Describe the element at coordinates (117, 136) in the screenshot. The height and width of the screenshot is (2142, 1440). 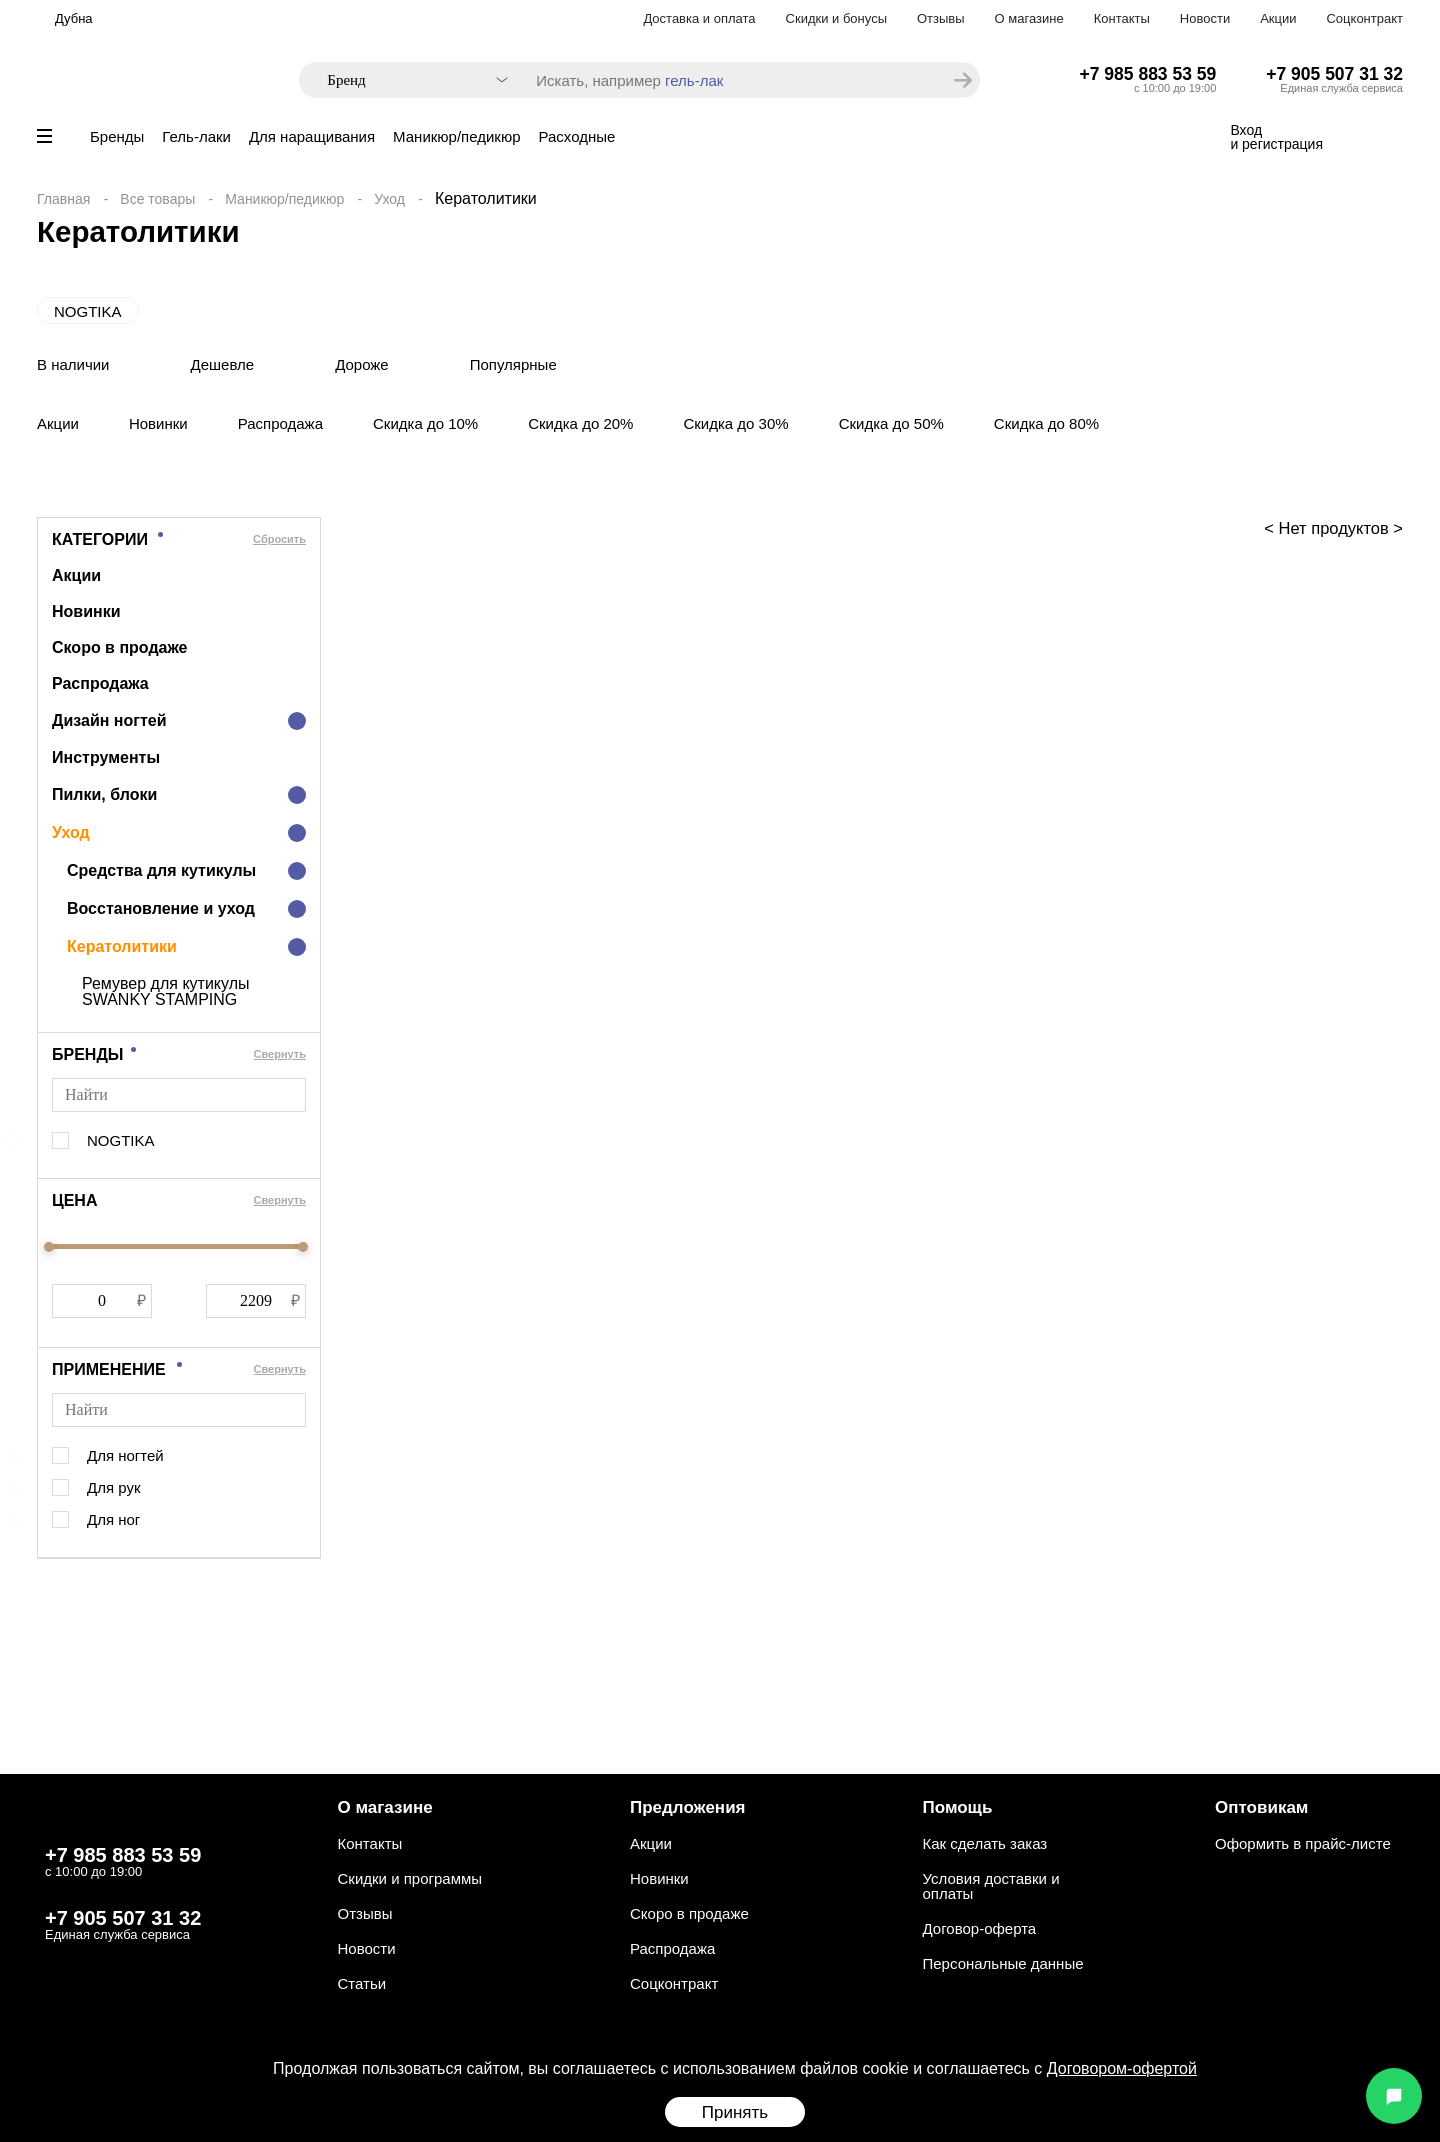
I see `Бренды` at that location.